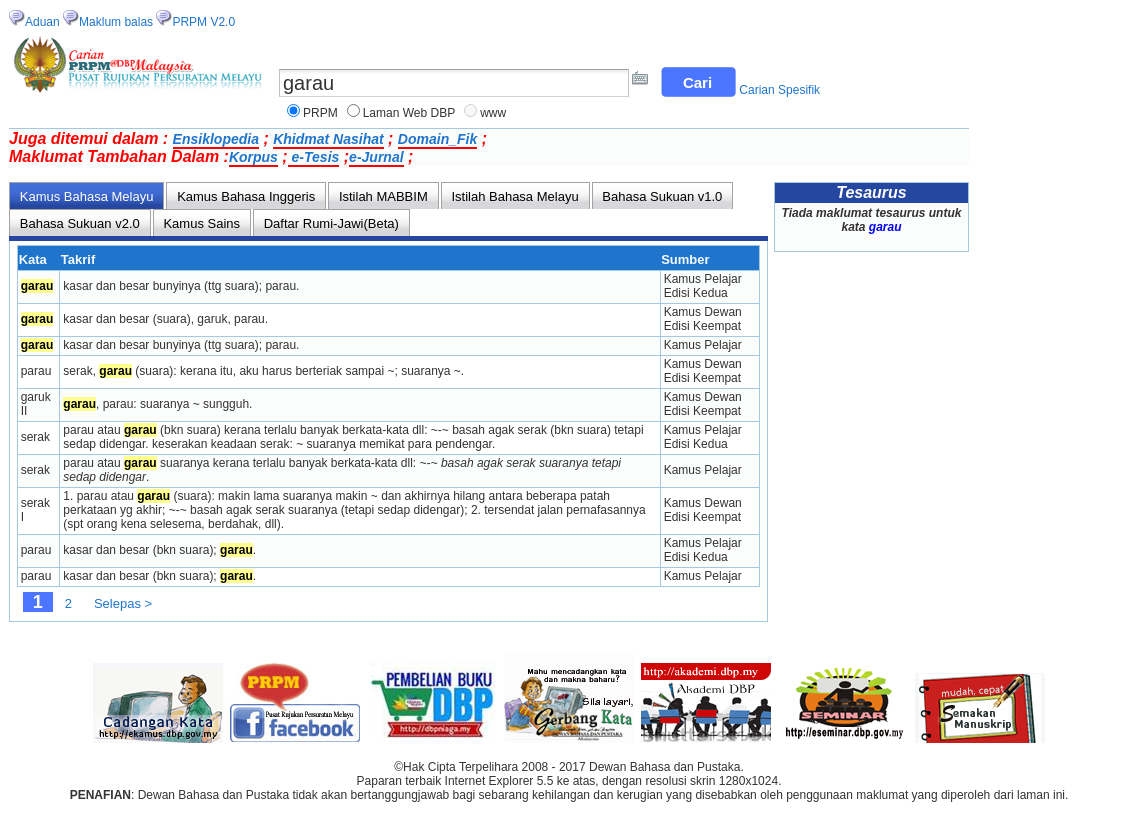 Image resolution: width=1138 pixels, height=832 pixels. I want to click on Khidmat Nasihat, so click(328, 139).